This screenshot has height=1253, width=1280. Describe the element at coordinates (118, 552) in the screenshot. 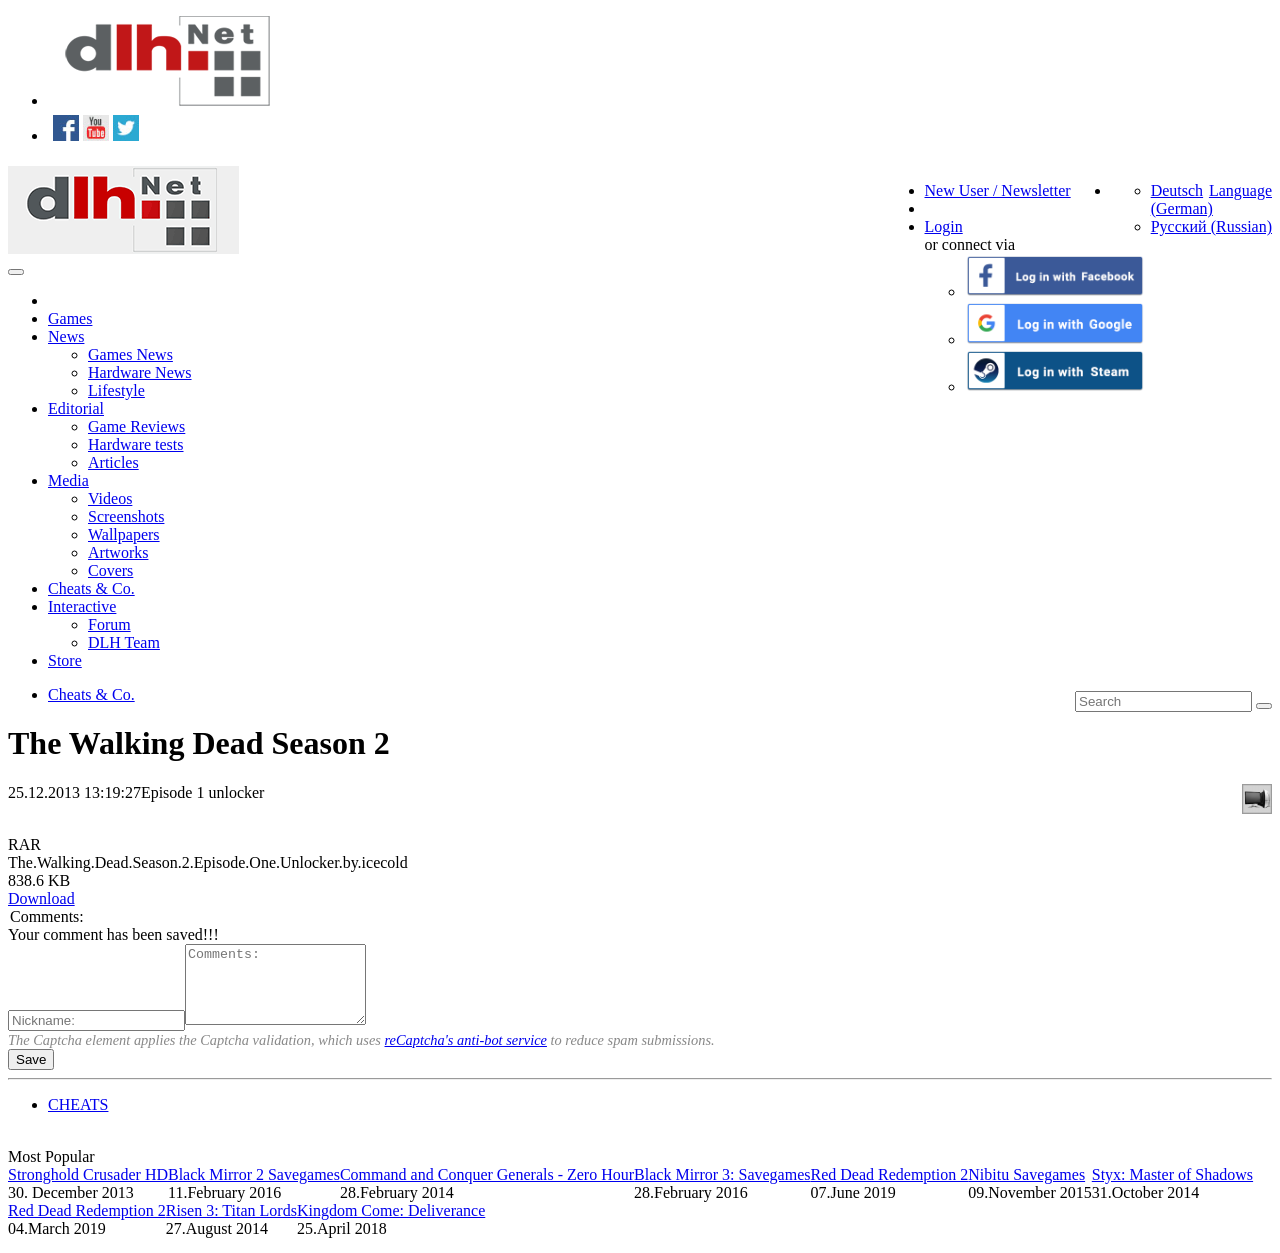

I see `Artworks` at that location.